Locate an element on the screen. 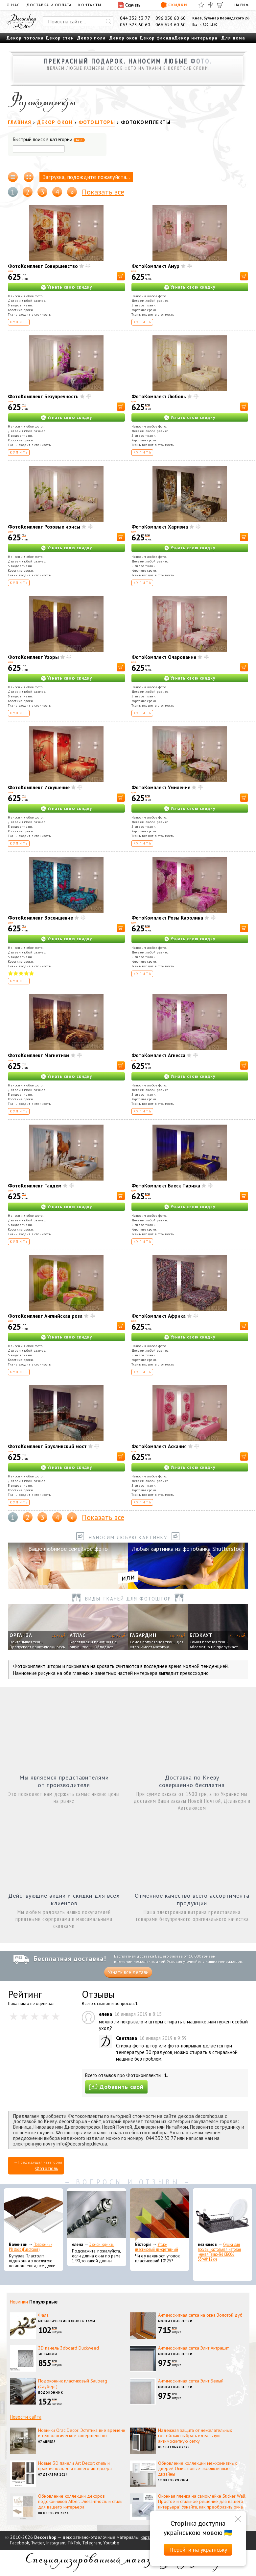  Новости сайта is located at coordinates (25, 2417).